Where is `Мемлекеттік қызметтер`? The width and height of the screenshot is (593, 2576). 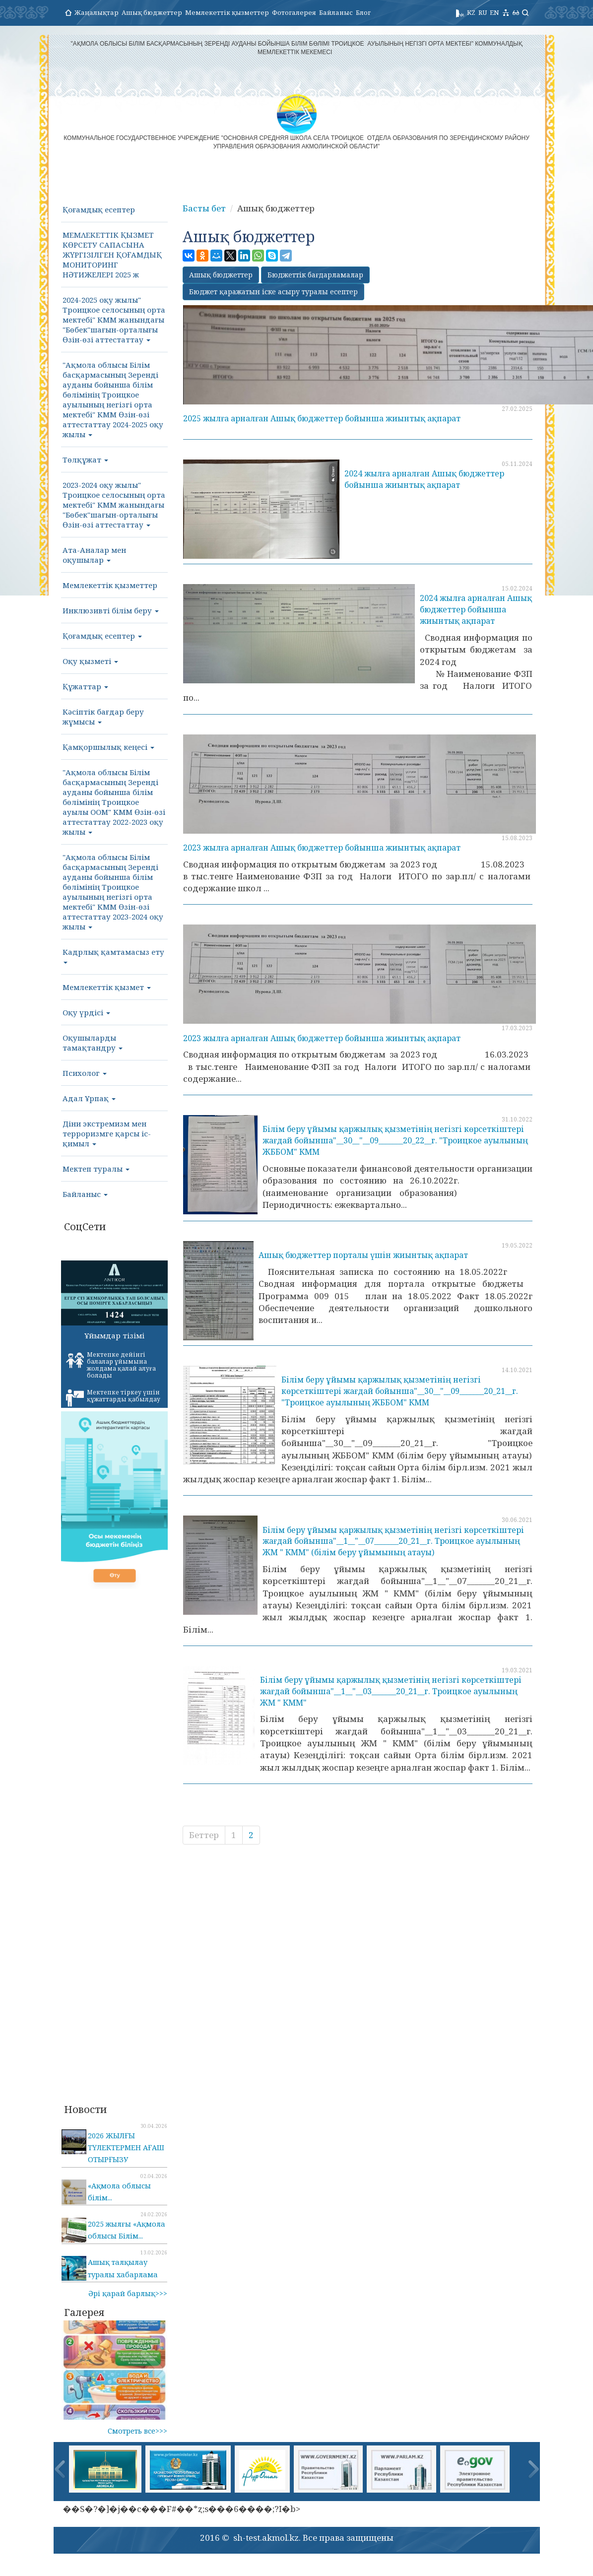 Мемлекеттік қызметтер is located at coordinates (227, 12).